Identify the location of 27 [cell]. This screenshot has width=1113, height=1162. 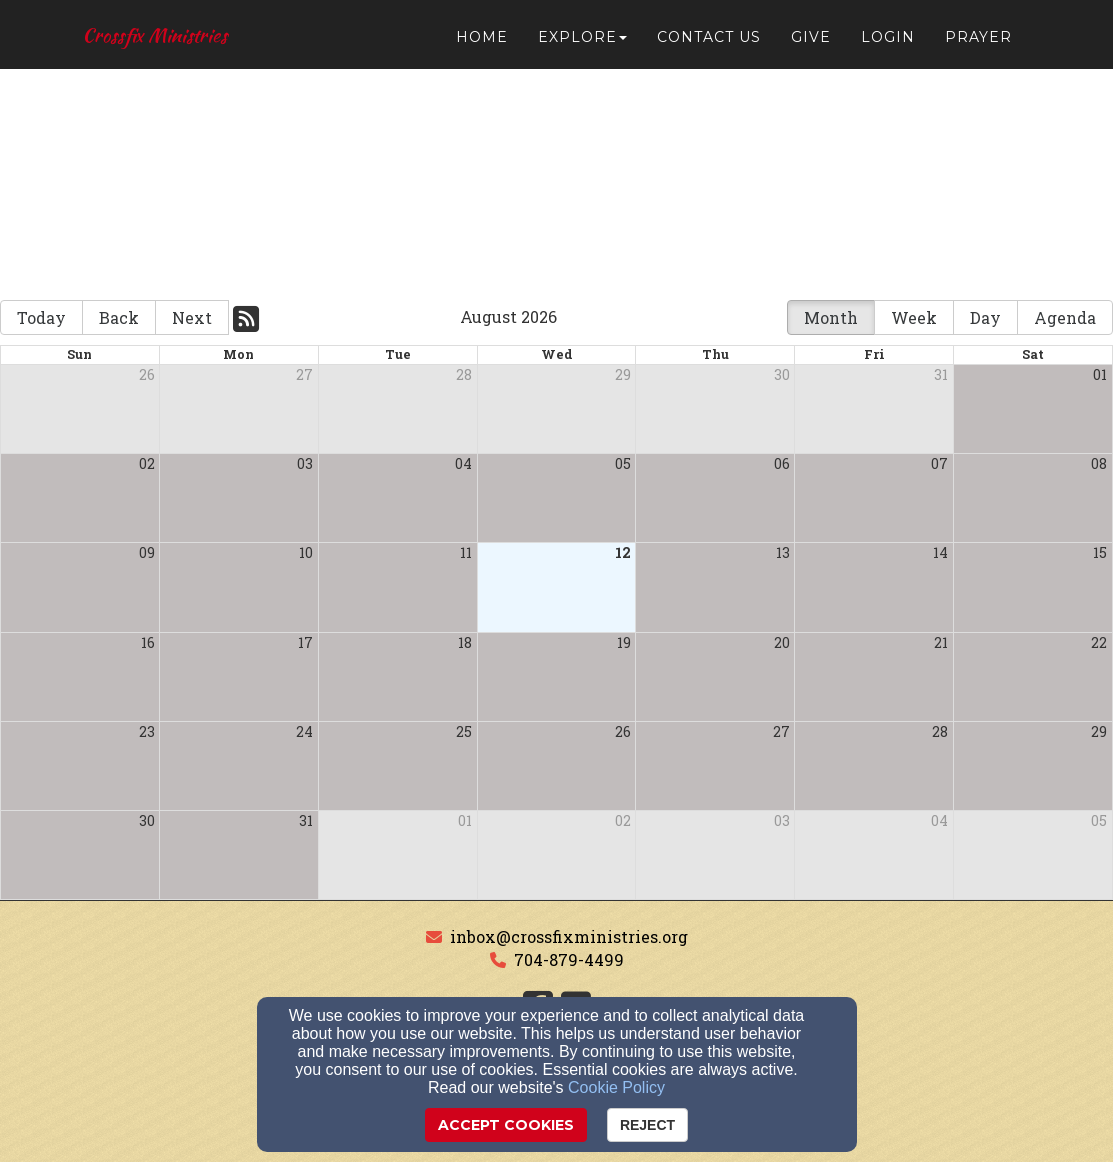
(304, 374).